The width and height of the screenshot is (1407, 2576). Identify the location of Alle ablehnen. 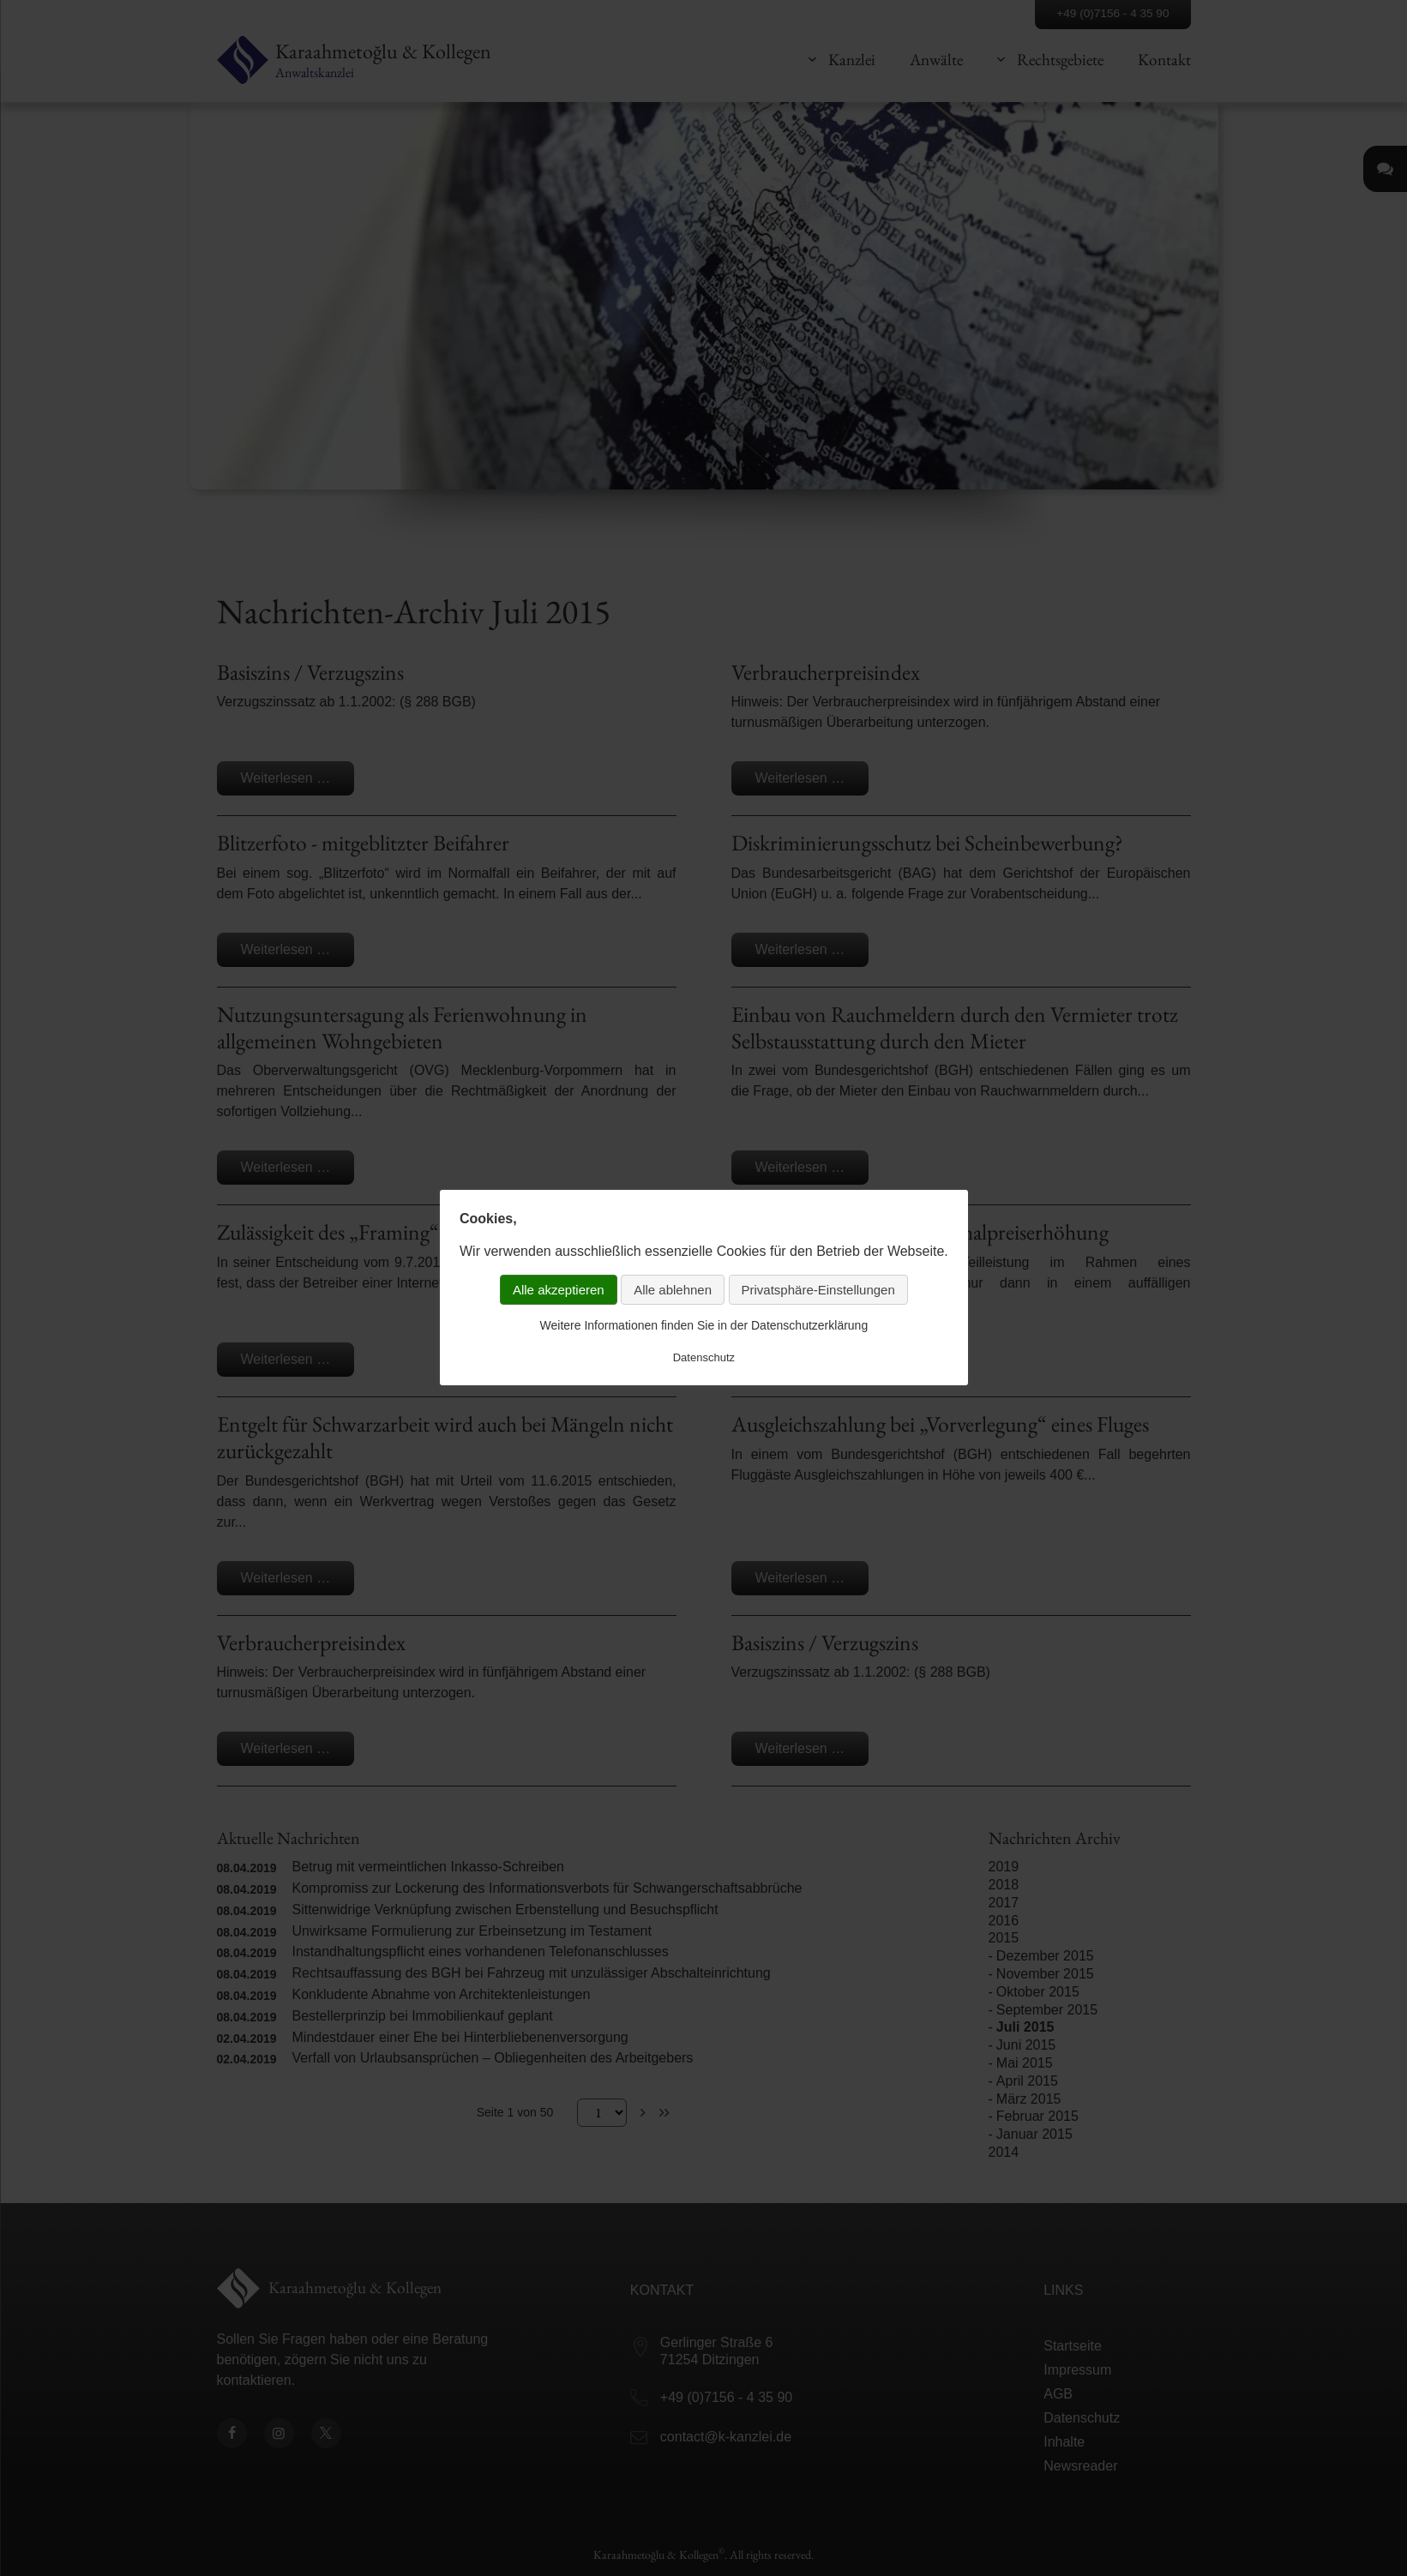
(673, 1289).